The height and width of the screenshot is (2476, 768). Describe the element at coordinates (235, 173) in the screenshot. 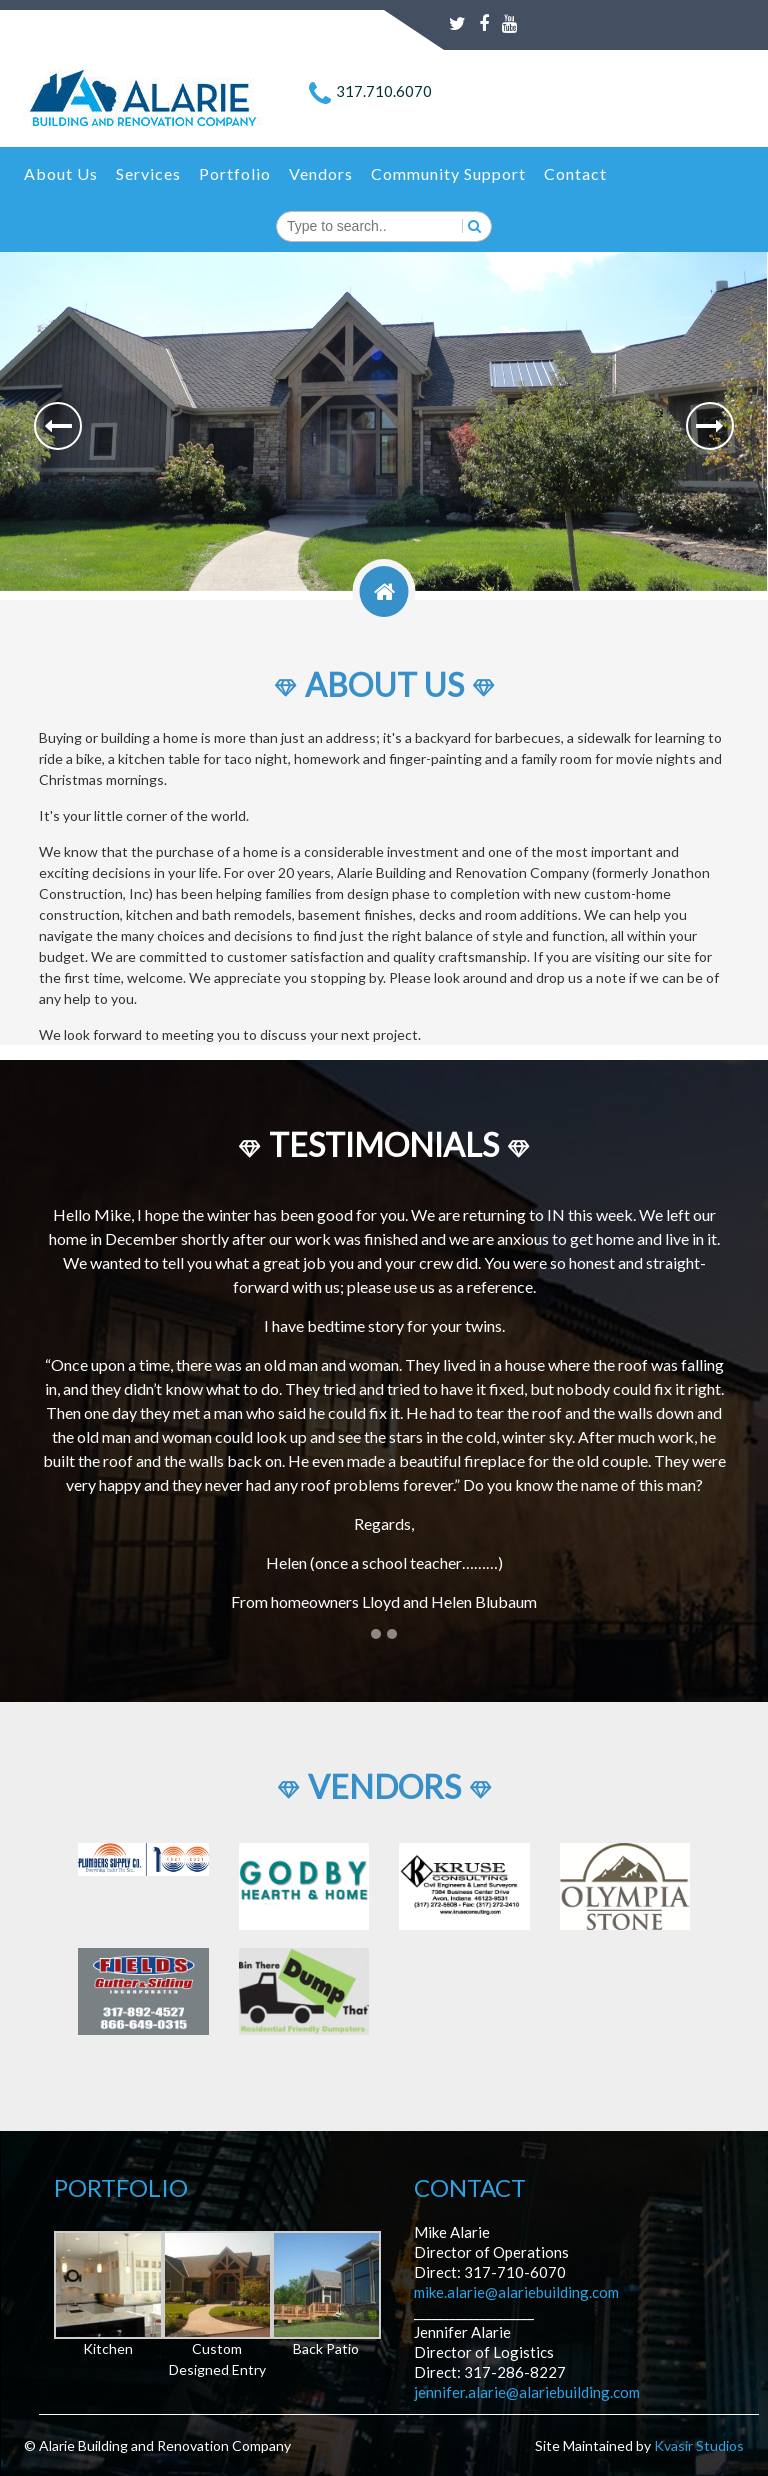

I see `Portfolio` at that location.